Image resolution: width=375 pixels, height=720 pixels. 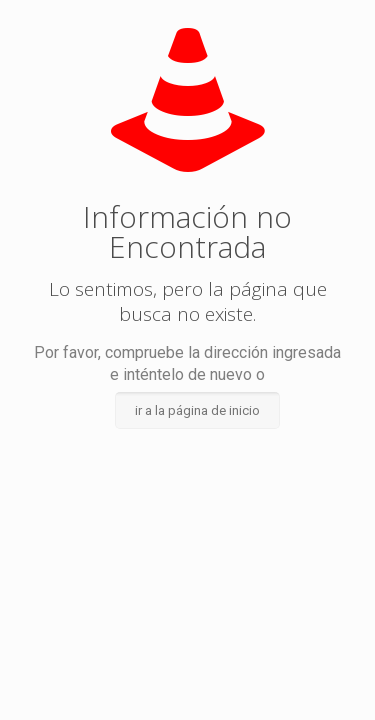 I want to click on ir a la página de inicio, so click(x=197, y=410).